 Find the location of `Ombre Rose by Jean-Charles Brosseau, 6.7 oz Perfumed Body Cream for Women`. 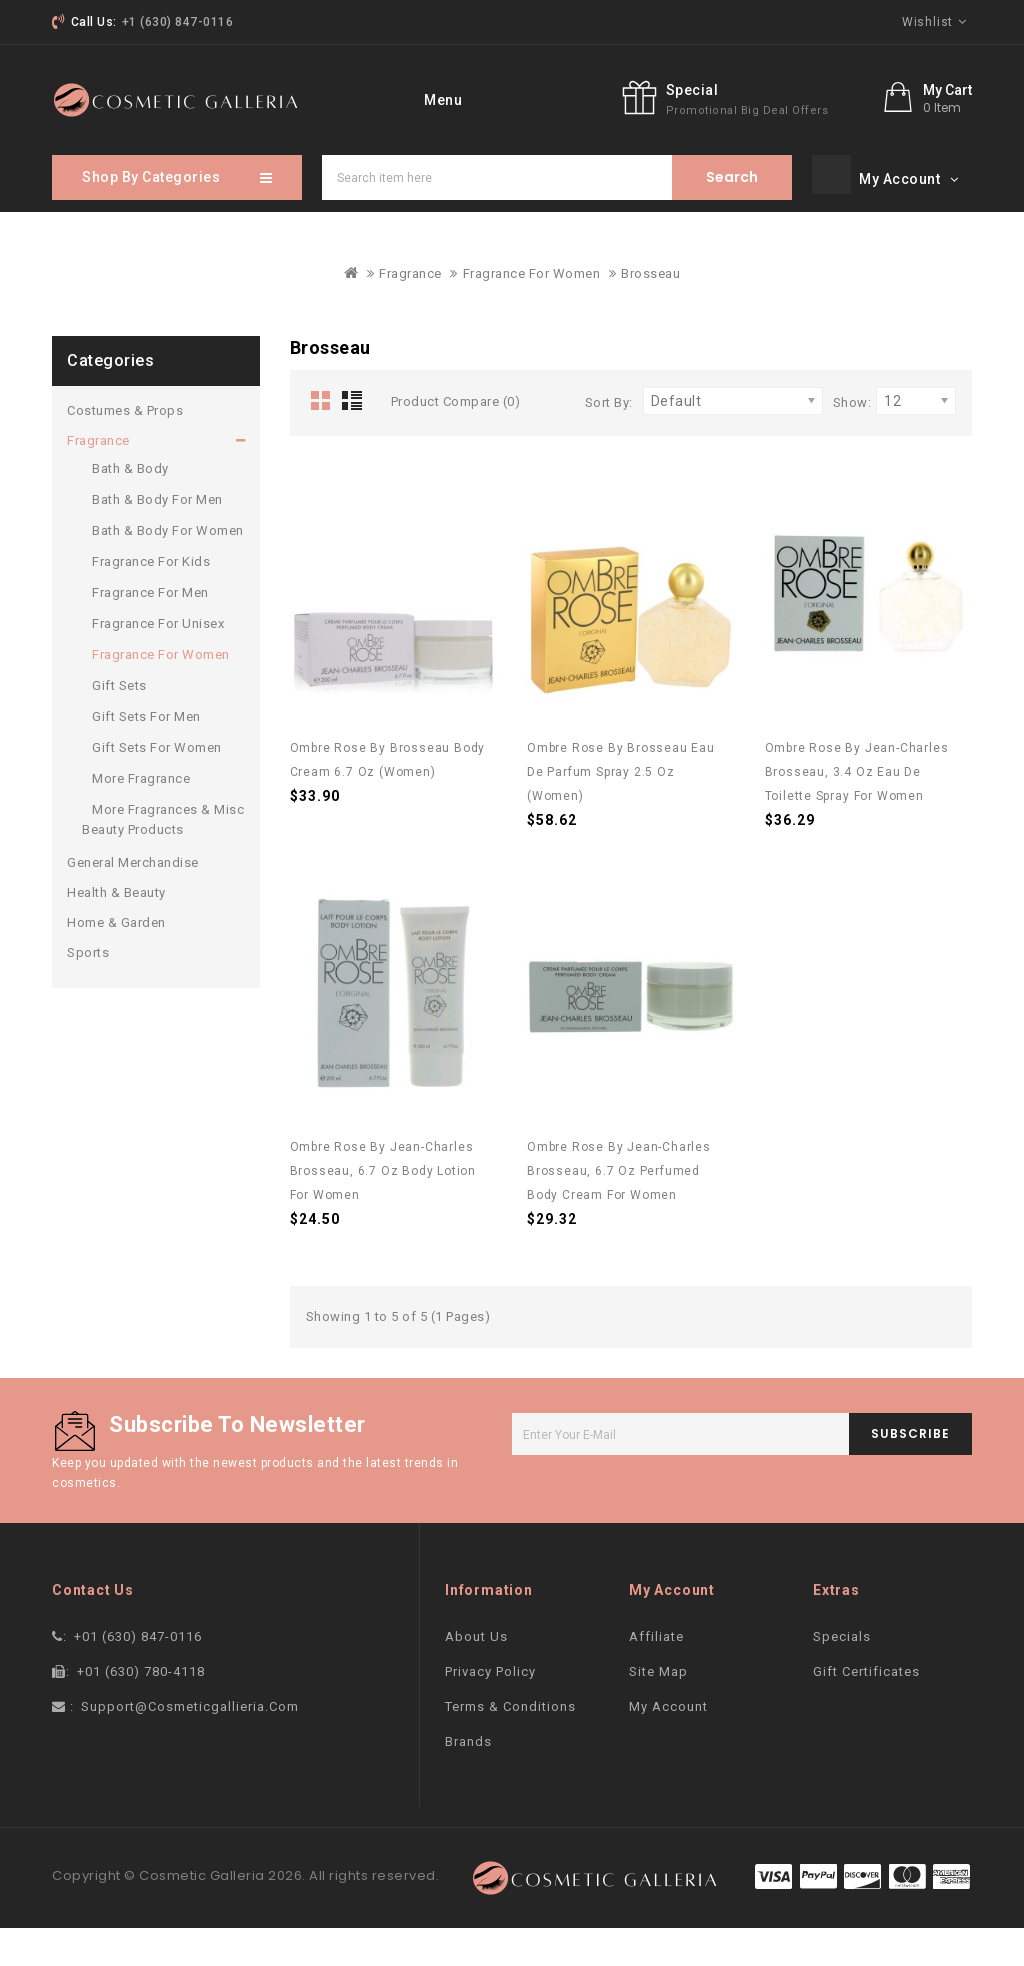

Ombre Rose by Jean-Charles Brosseau, 6.7 oz Perfumed Body Cream for Women is located at coordinates (619, 1209).